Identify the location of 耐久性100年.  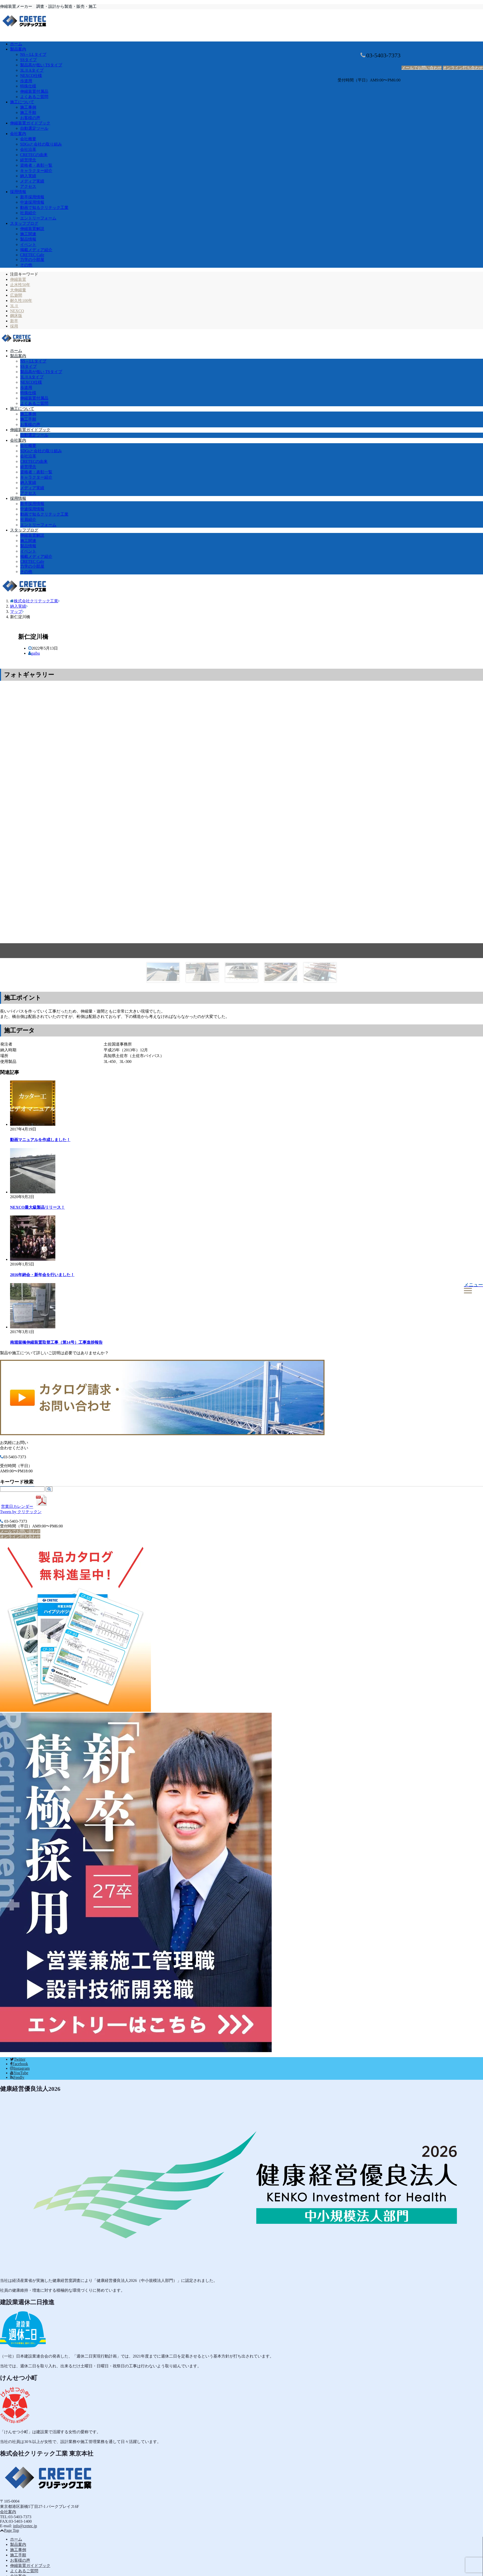
(21, 300).